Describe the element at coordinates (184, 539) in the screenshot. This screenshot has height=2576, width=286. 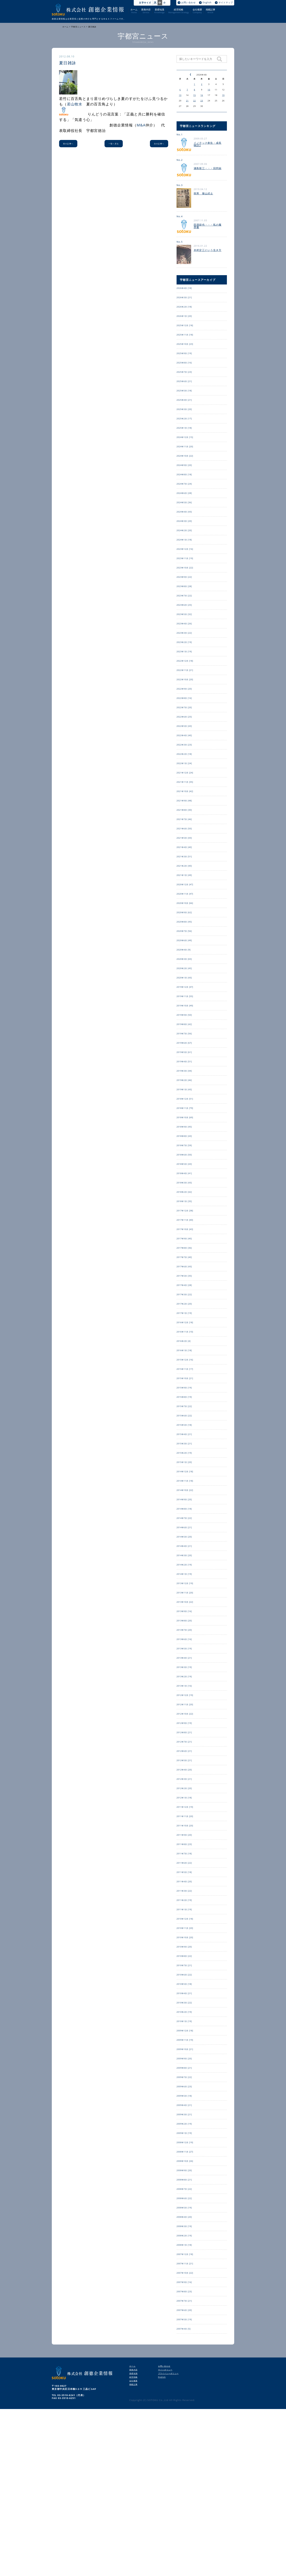
I see `2024年1月 [18]` at that location.